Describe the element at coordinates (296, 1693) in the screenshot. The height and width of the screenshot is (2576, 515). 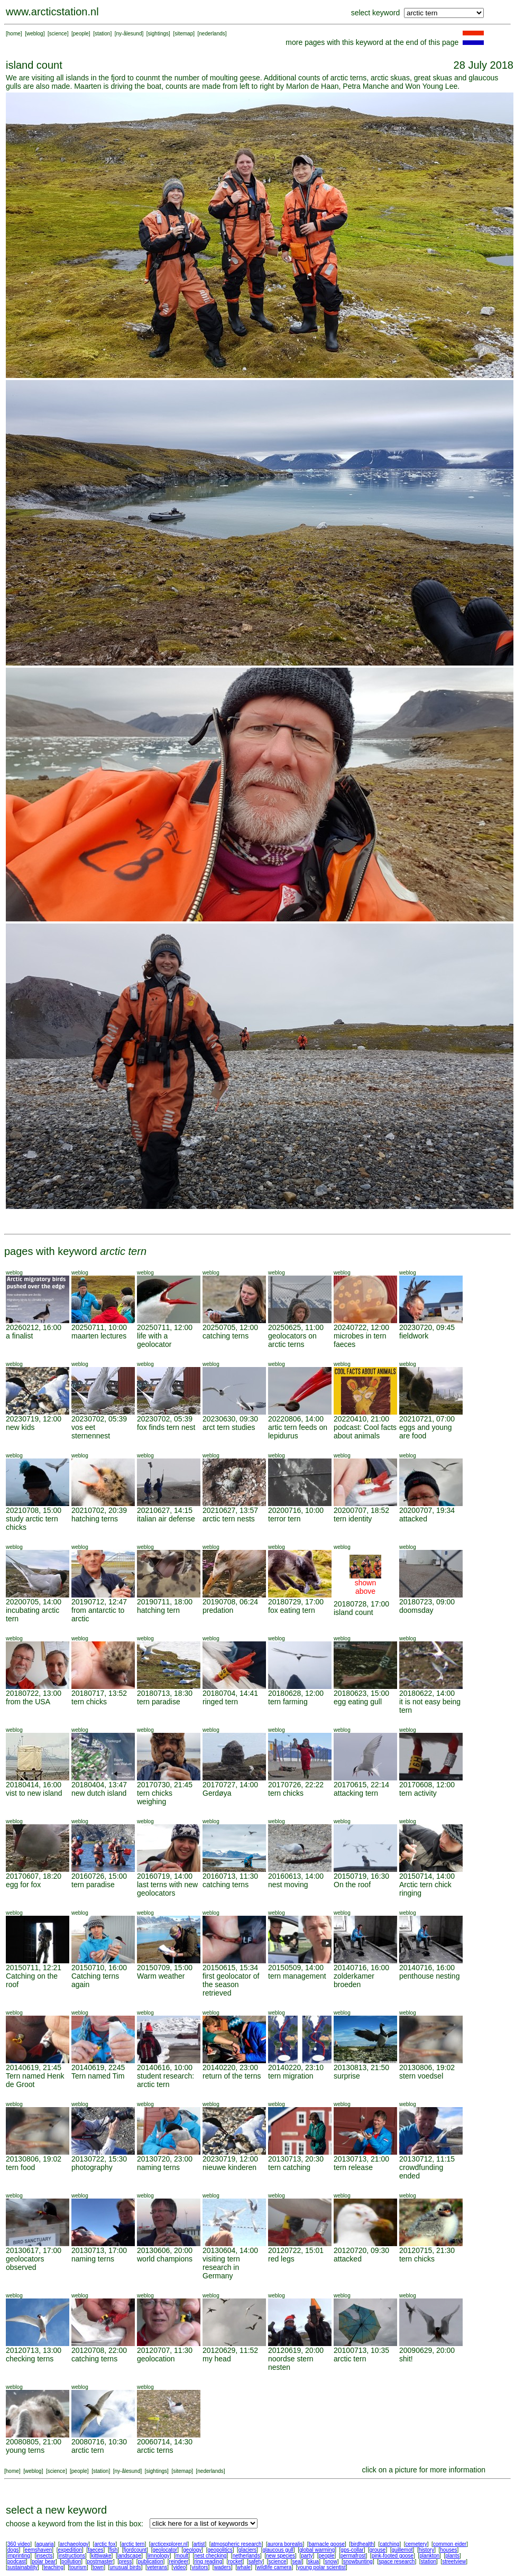
I see `20180628, 12:00` at that location.